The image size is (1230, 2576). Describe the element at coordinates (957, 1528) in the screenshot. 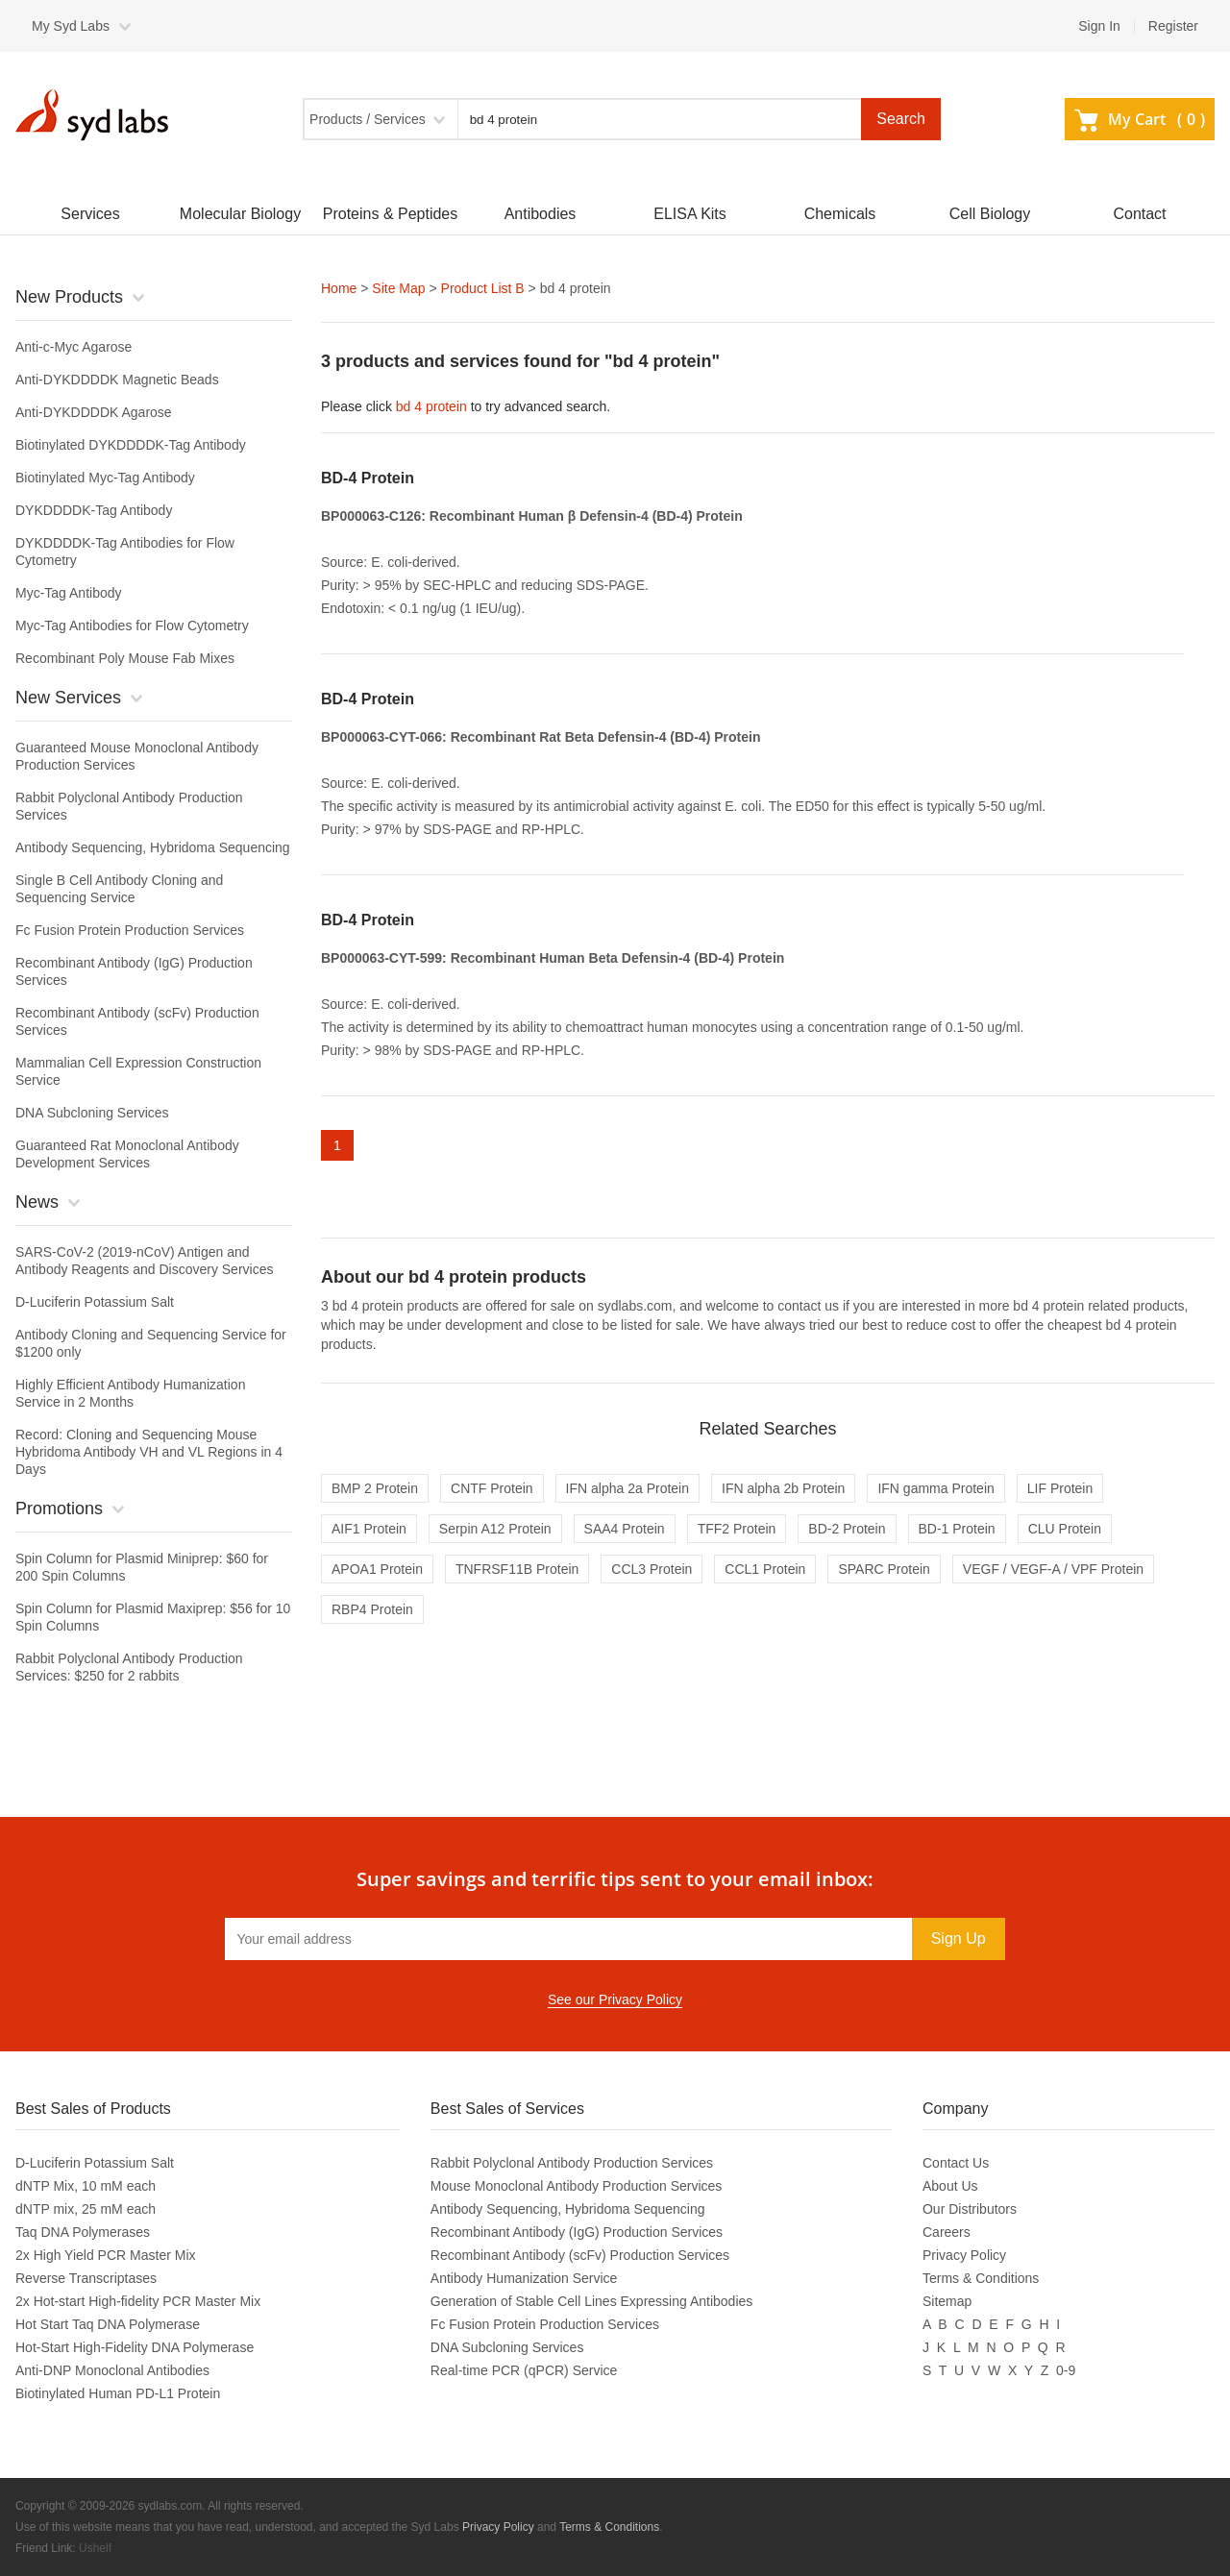

I see `BD-1 Protein` at that location.